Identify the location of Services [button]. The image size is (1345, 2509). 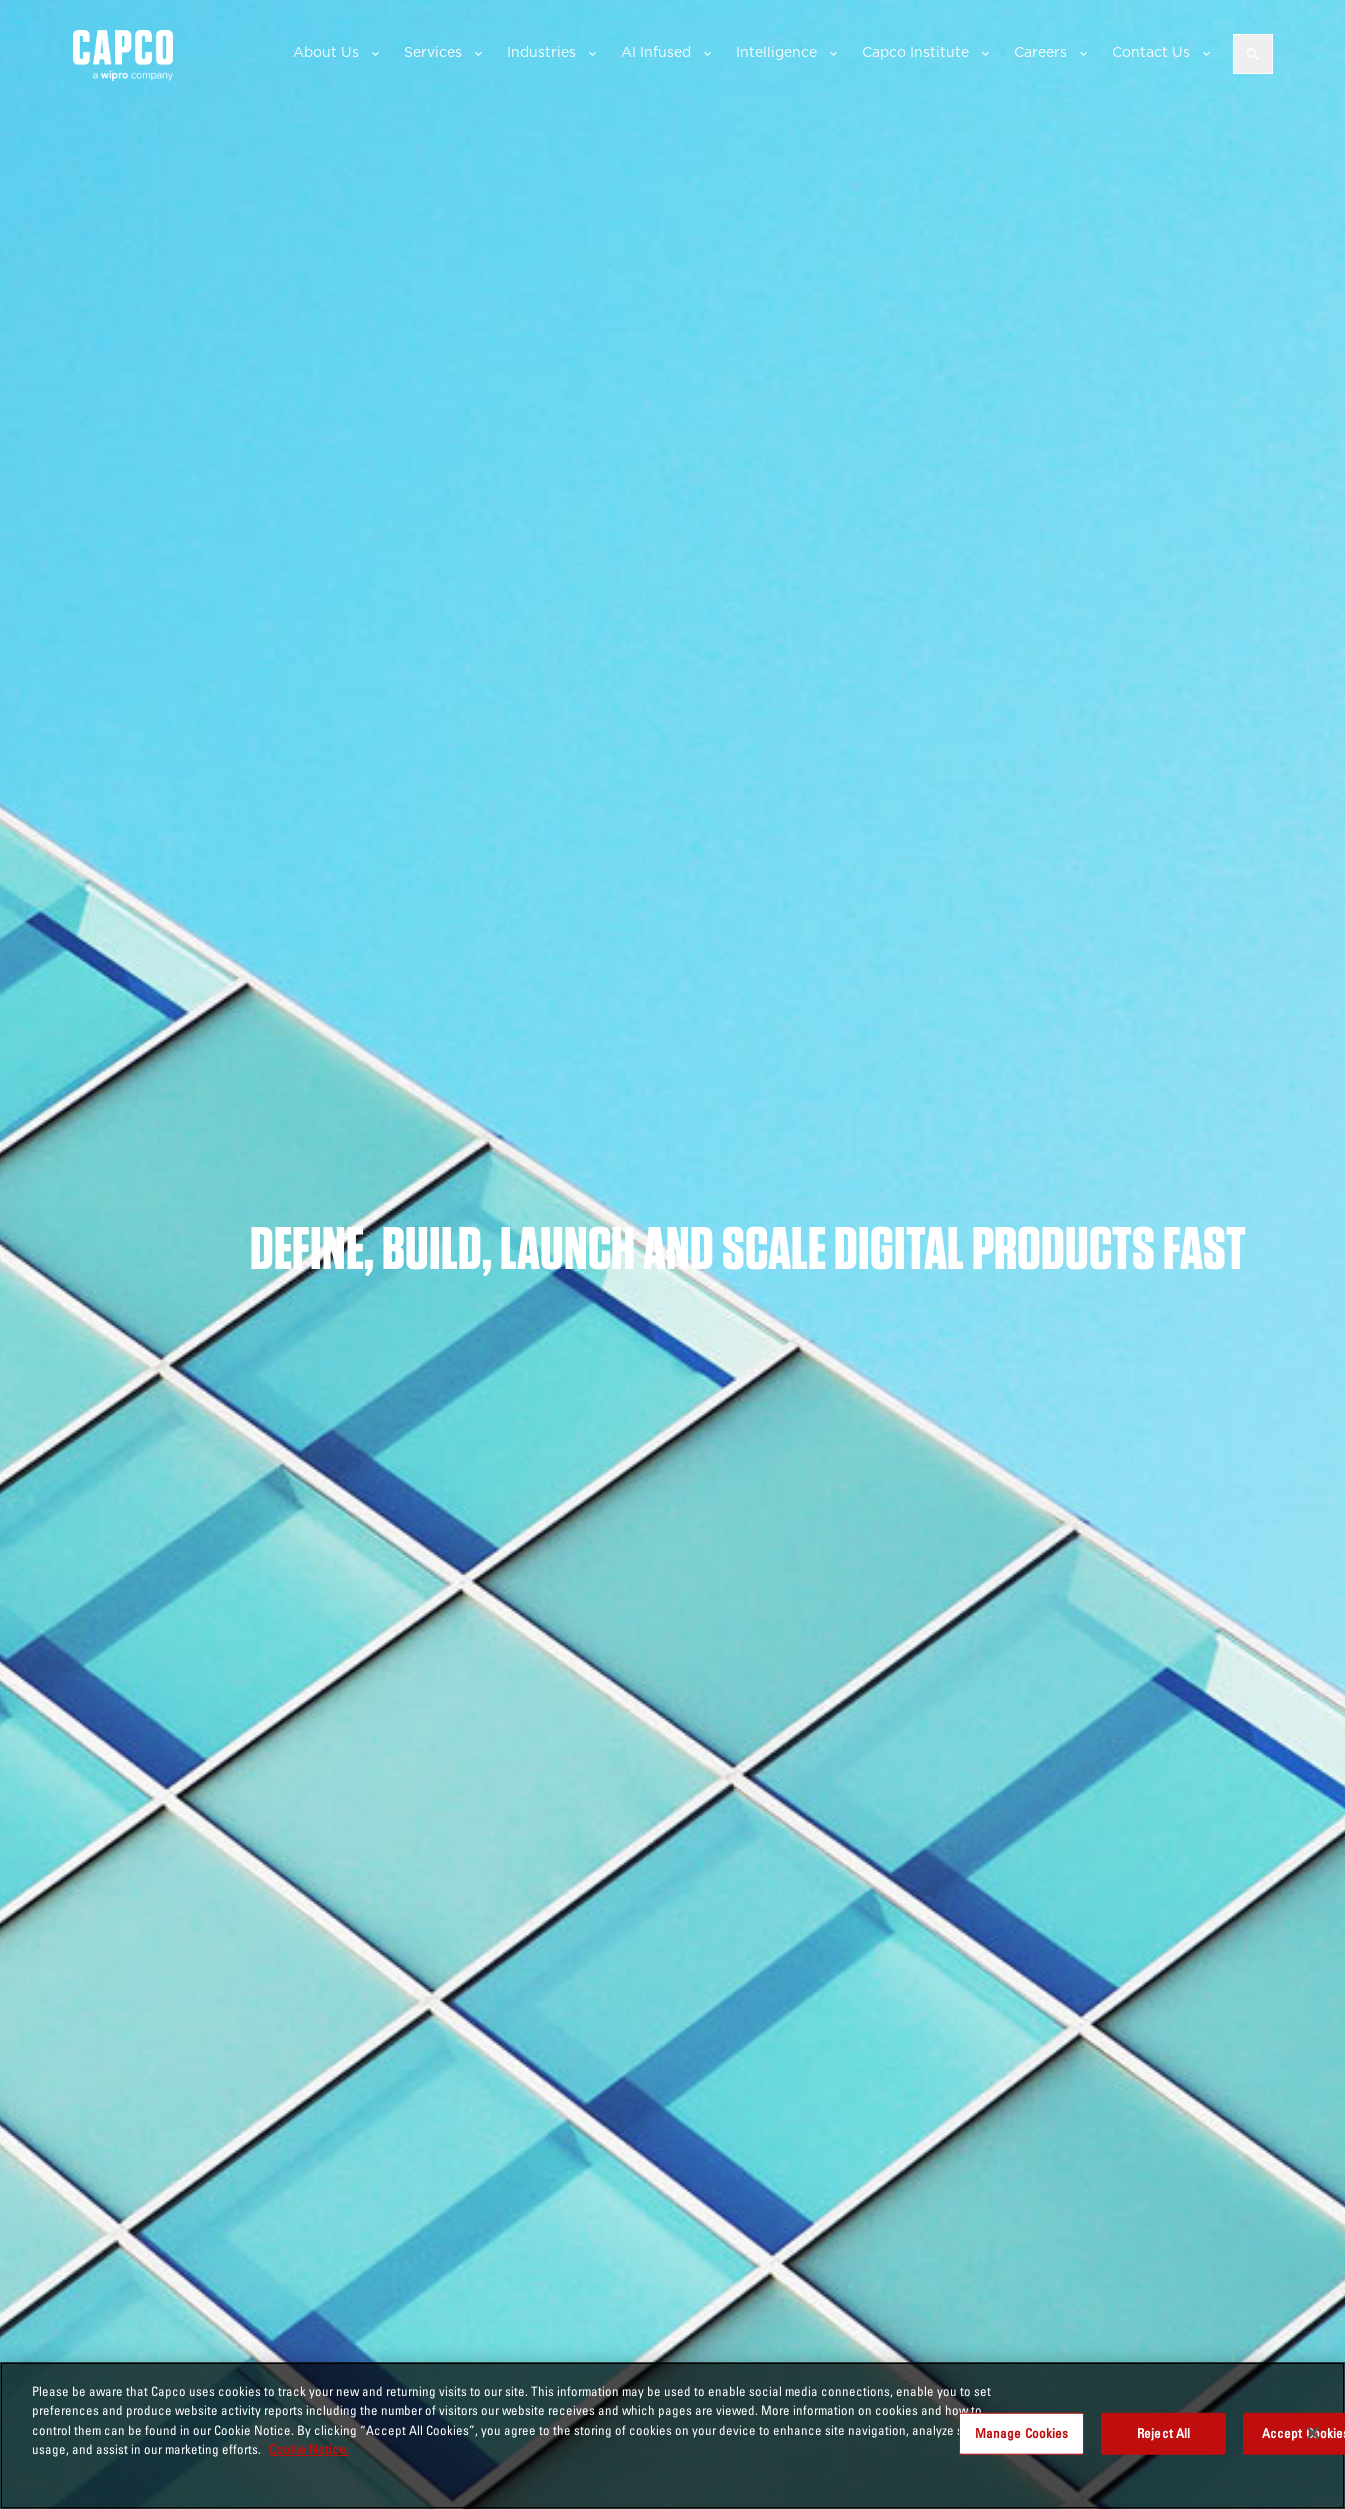
(433, 52).